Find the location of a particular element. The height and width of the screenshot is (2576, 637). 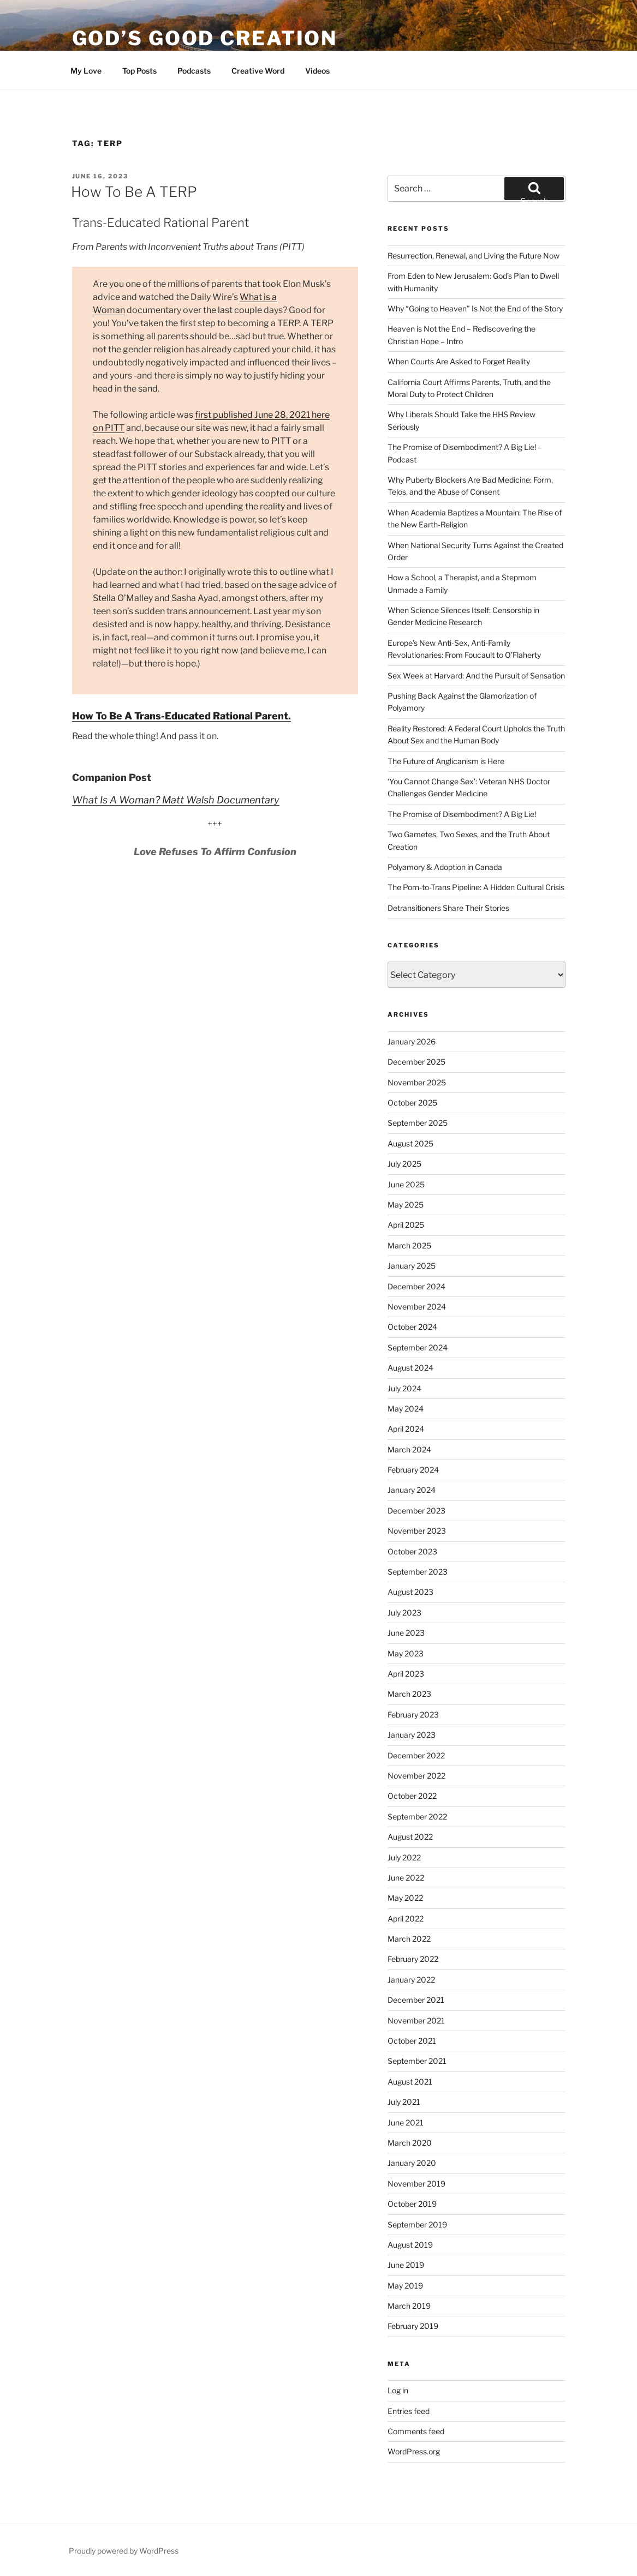

My Love is located at coordinates (86, 70).